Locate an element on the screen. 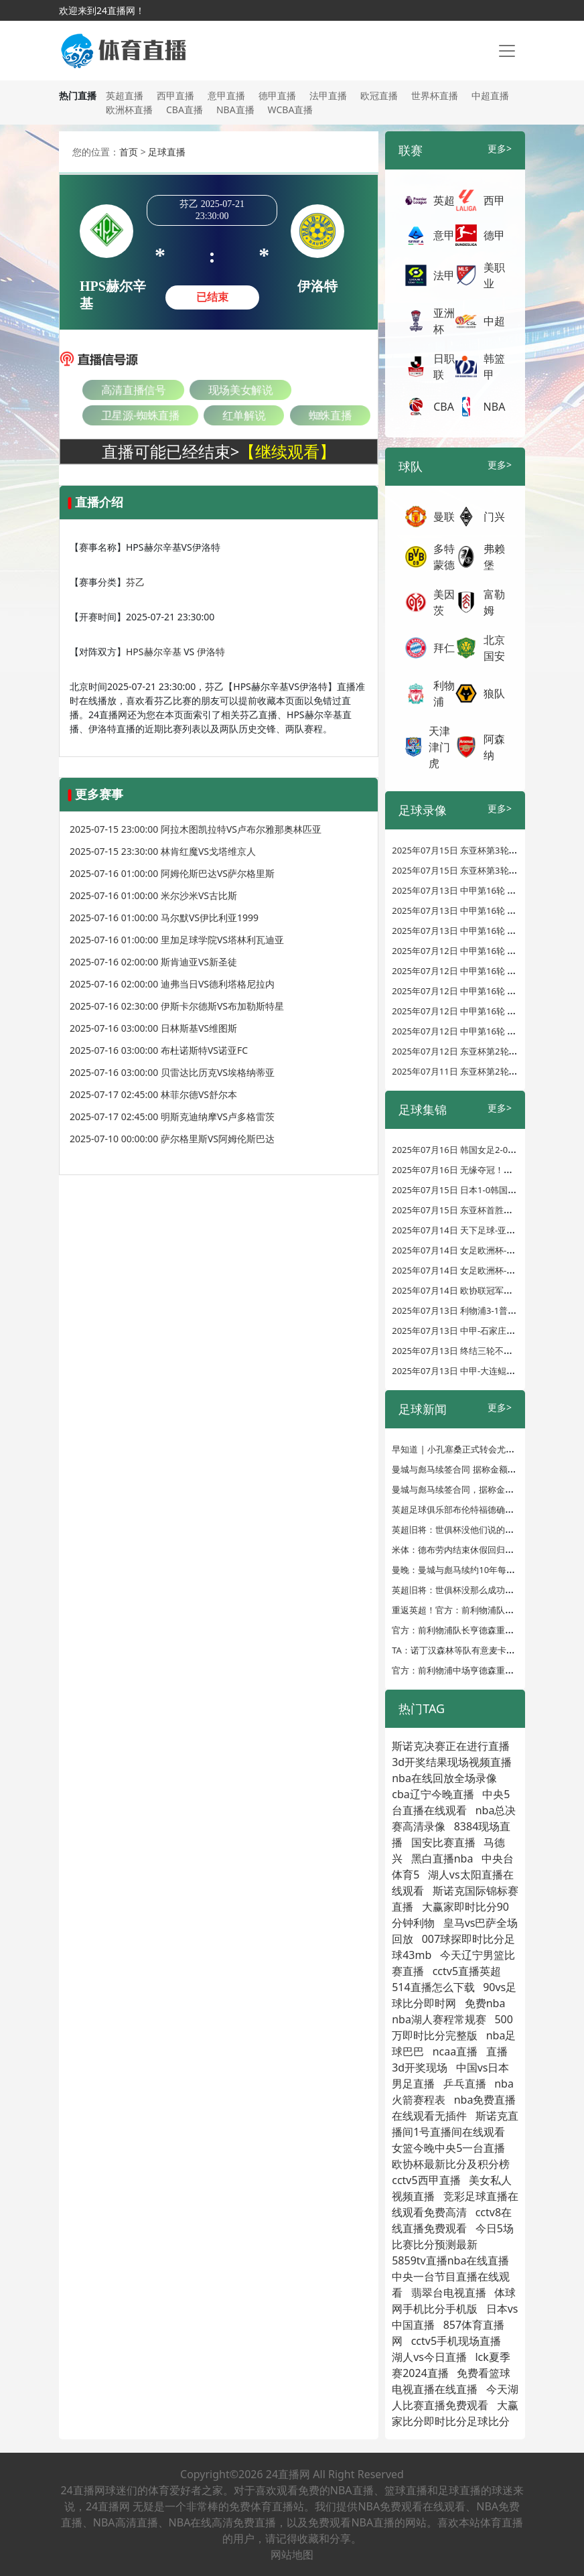 Image resolution: width=584 pixels, height=2576 pixels. 2025-07-16 01:00:00 马尔默VS伊比利亚1999 is located at coordinates (164, 917).